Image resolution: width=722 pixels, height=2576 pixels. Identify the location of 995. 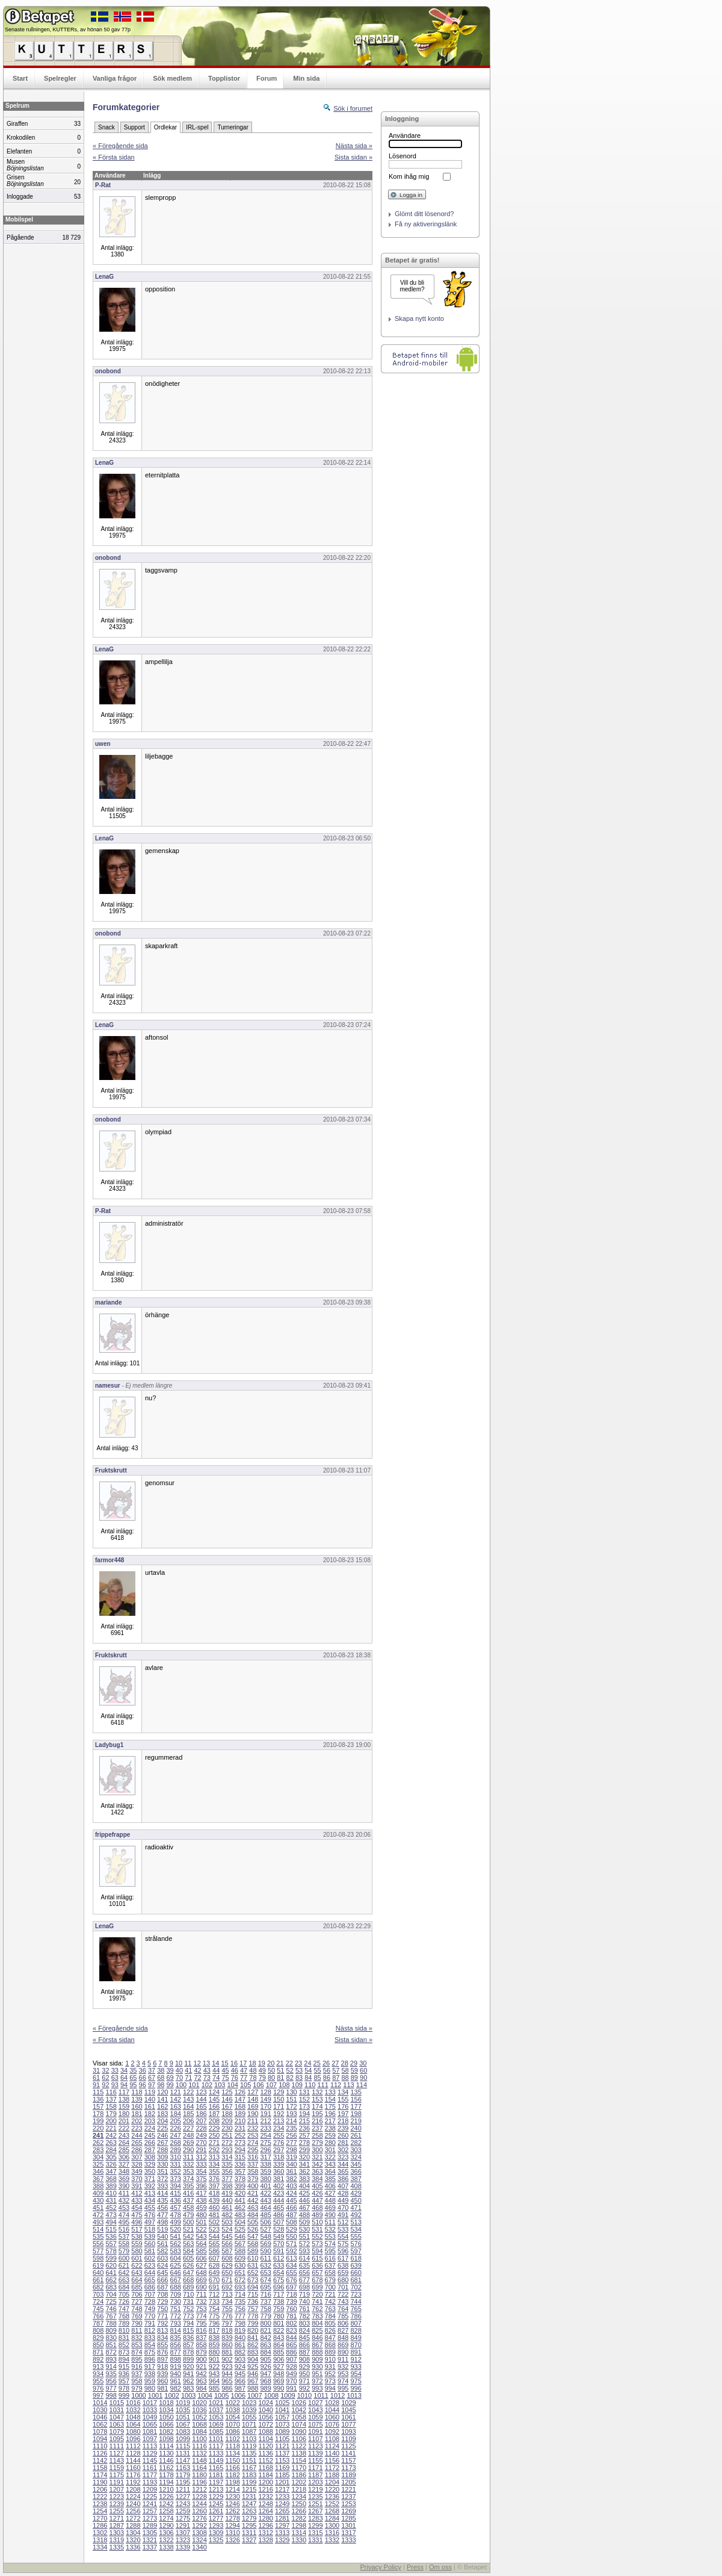
(343, 2388).